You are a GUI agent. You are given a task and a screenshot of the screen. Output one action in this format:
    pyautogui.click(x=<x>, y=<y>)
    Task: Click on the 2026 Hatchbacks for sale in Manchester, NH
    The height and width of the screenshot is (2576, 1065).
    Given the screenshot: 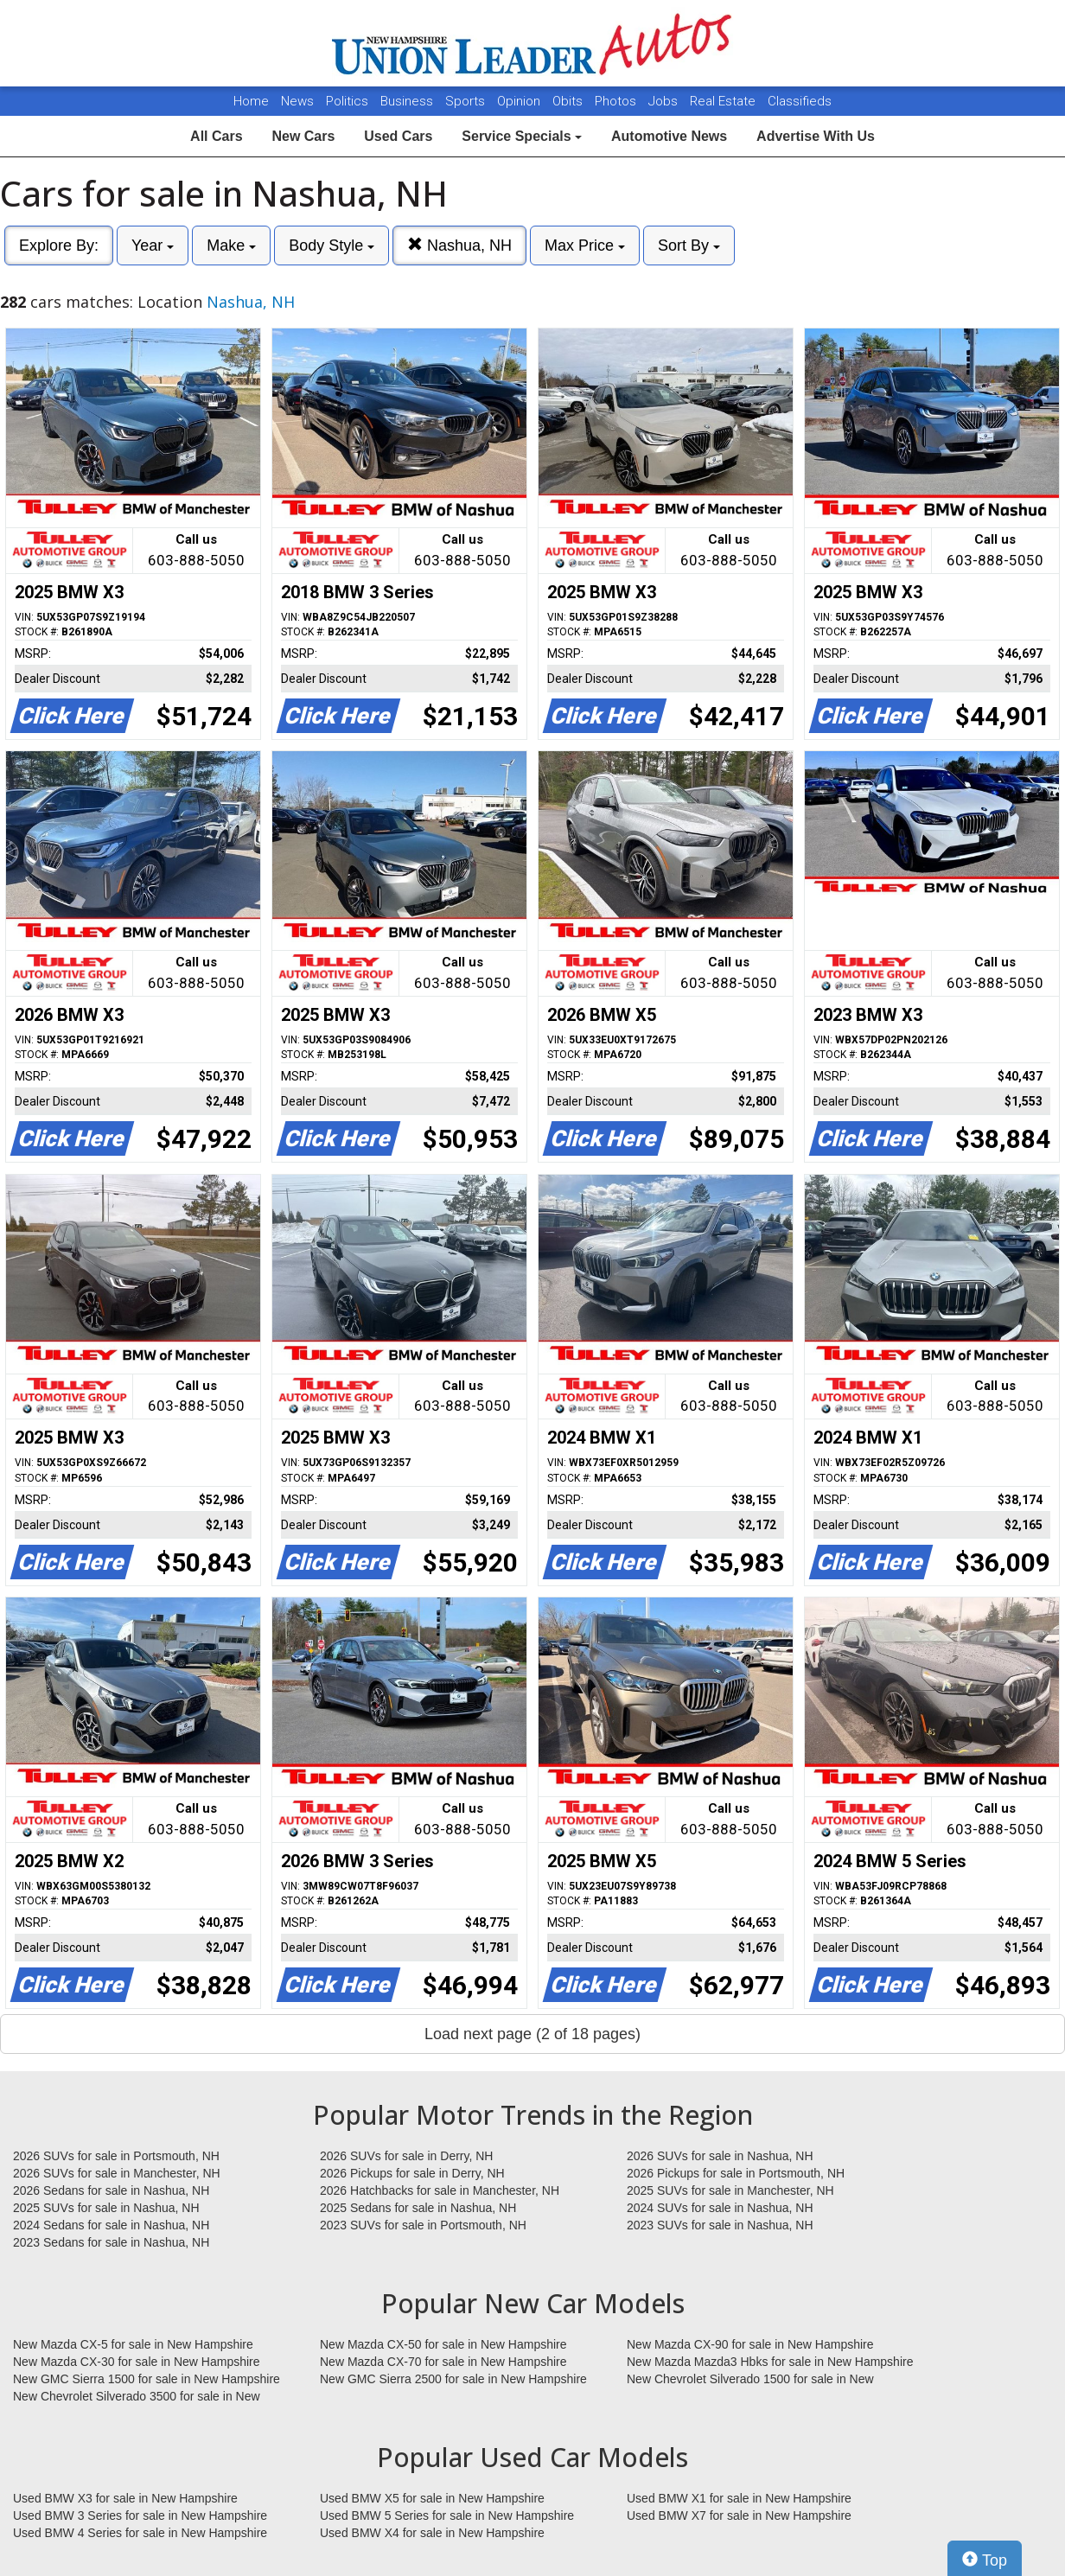 What is the action you would take?
    pyautogui.click(x=439, y=2190)
    